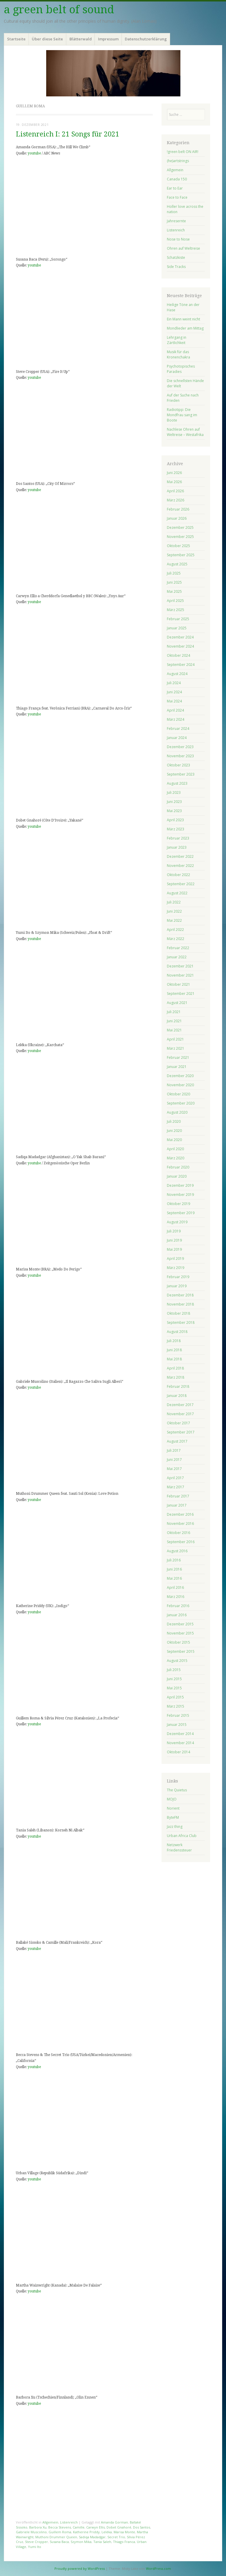  Describe the element at coordinates (174, 1688) in the screenshot. I see `Mai 2015` at that location.